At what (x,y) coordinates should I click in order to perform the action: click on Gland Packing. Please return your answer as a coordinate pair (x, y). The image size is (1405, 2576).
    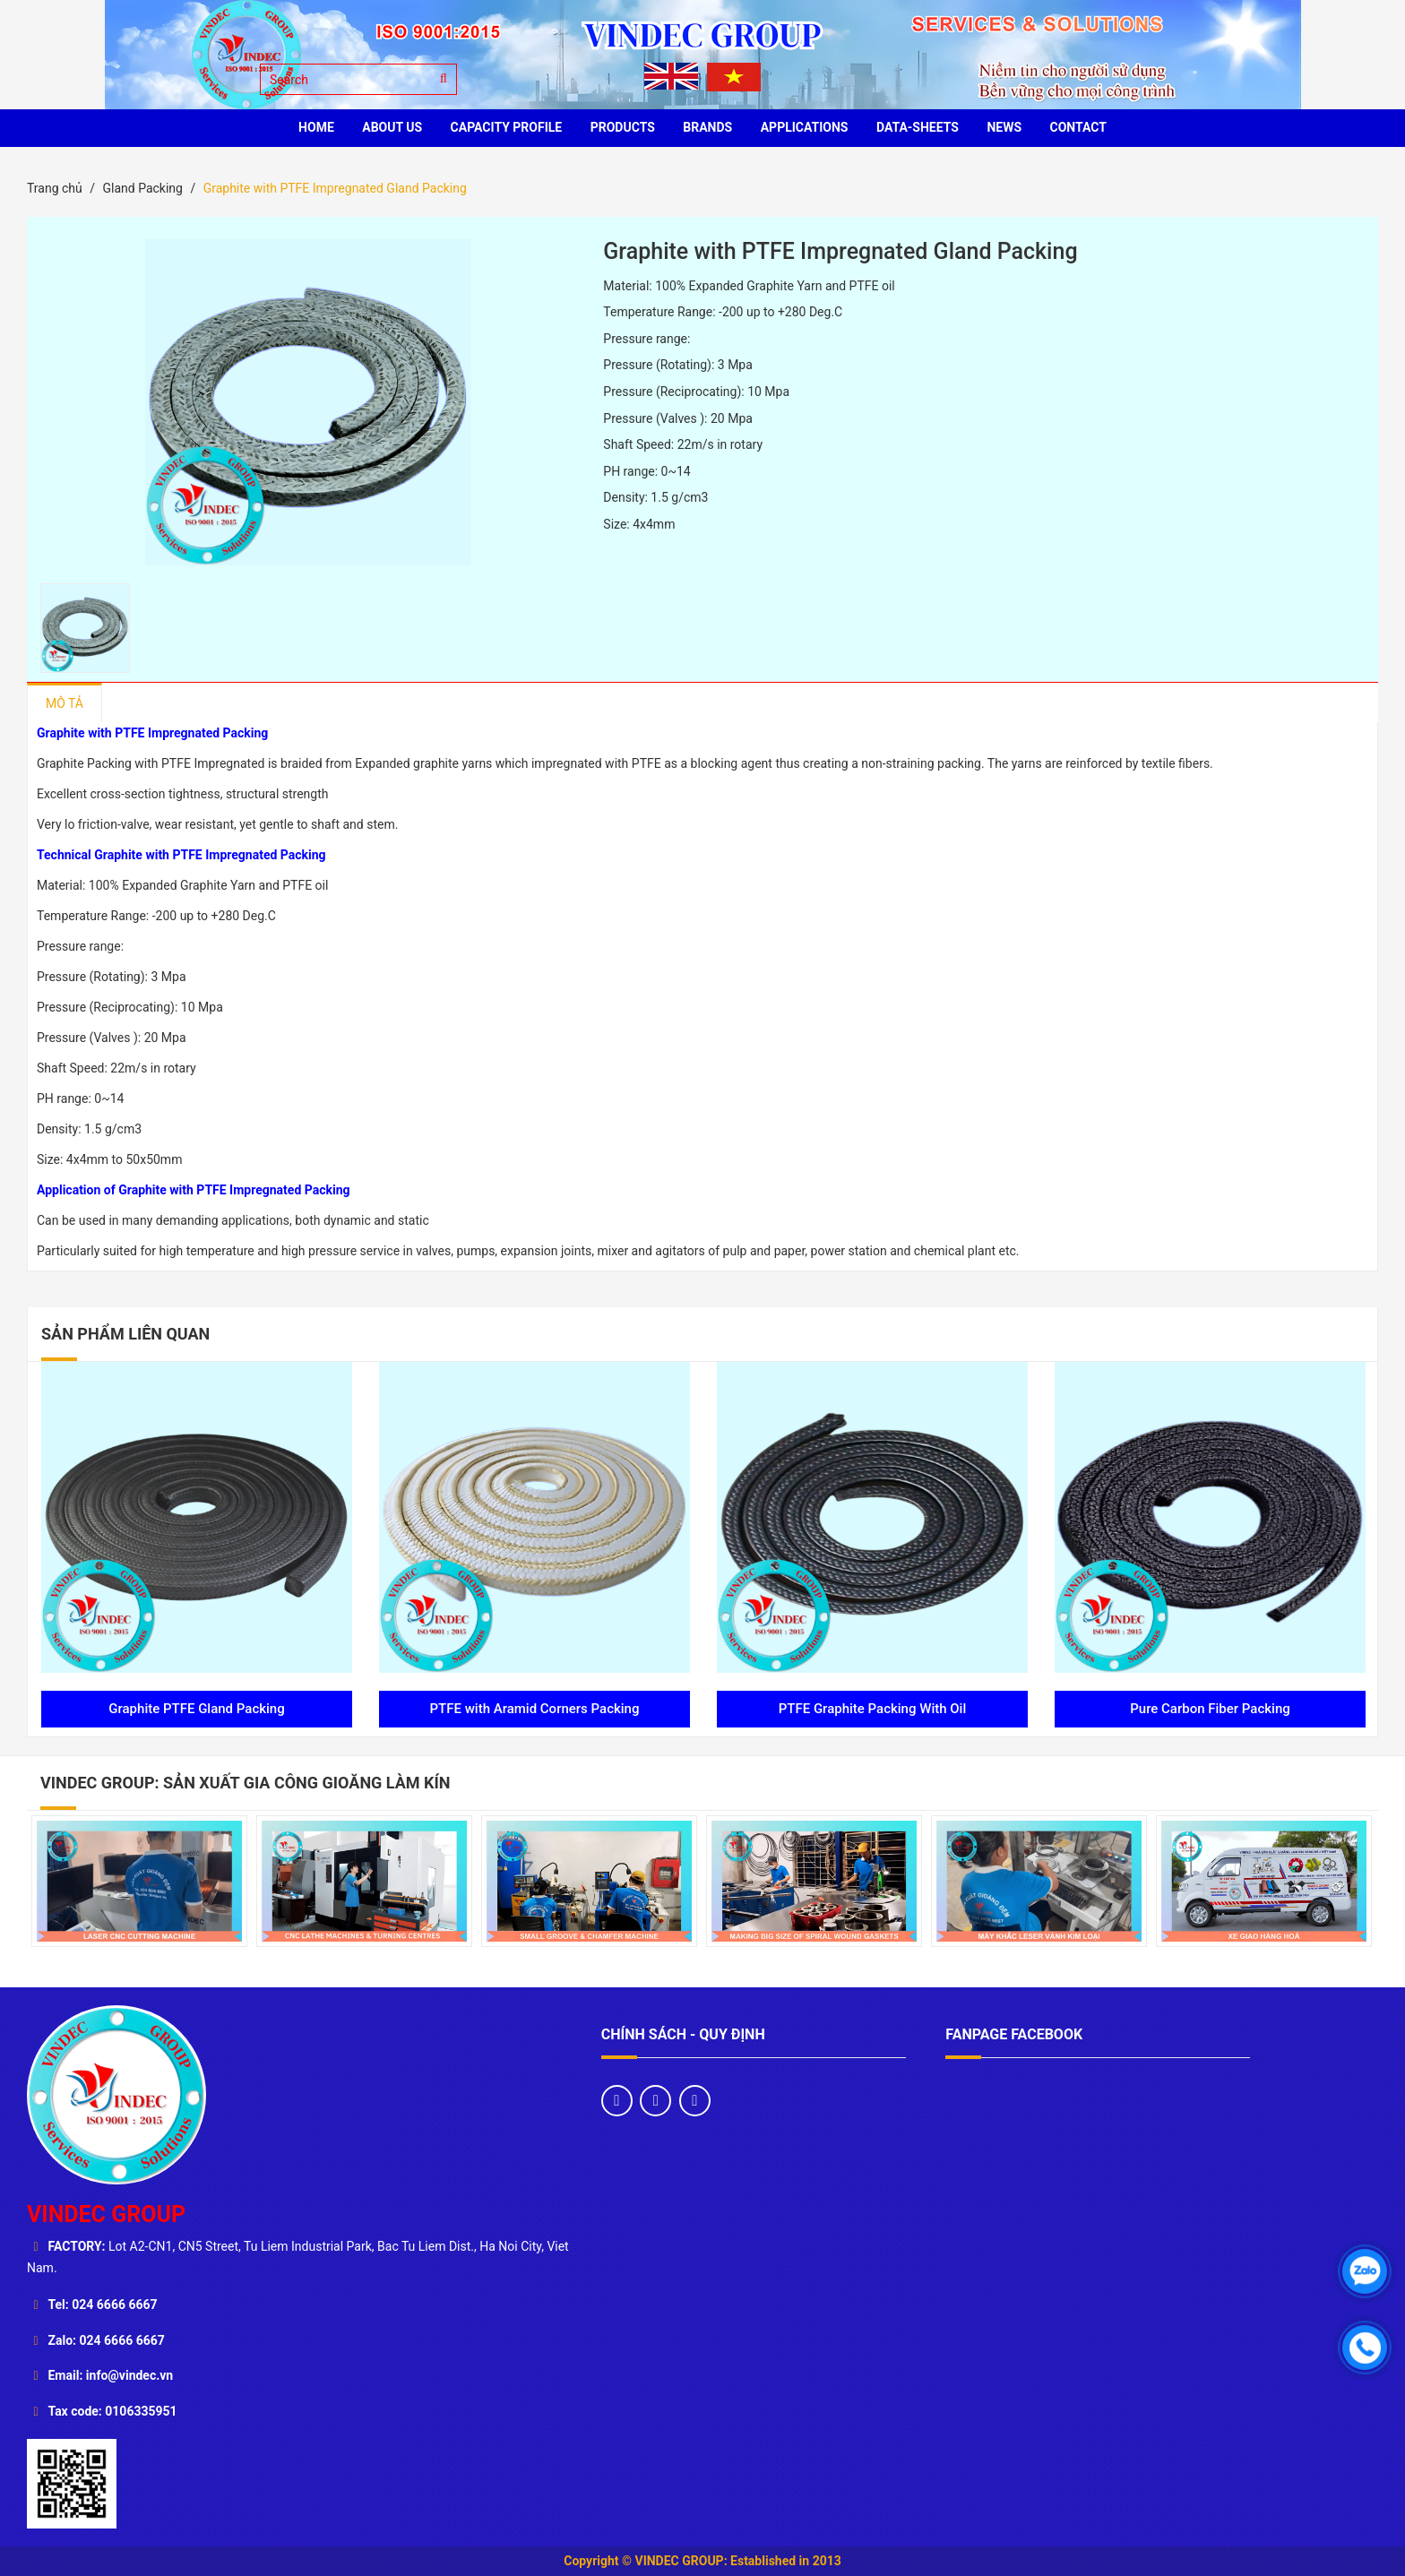
    Looking at the image, I should click on (142, 188).